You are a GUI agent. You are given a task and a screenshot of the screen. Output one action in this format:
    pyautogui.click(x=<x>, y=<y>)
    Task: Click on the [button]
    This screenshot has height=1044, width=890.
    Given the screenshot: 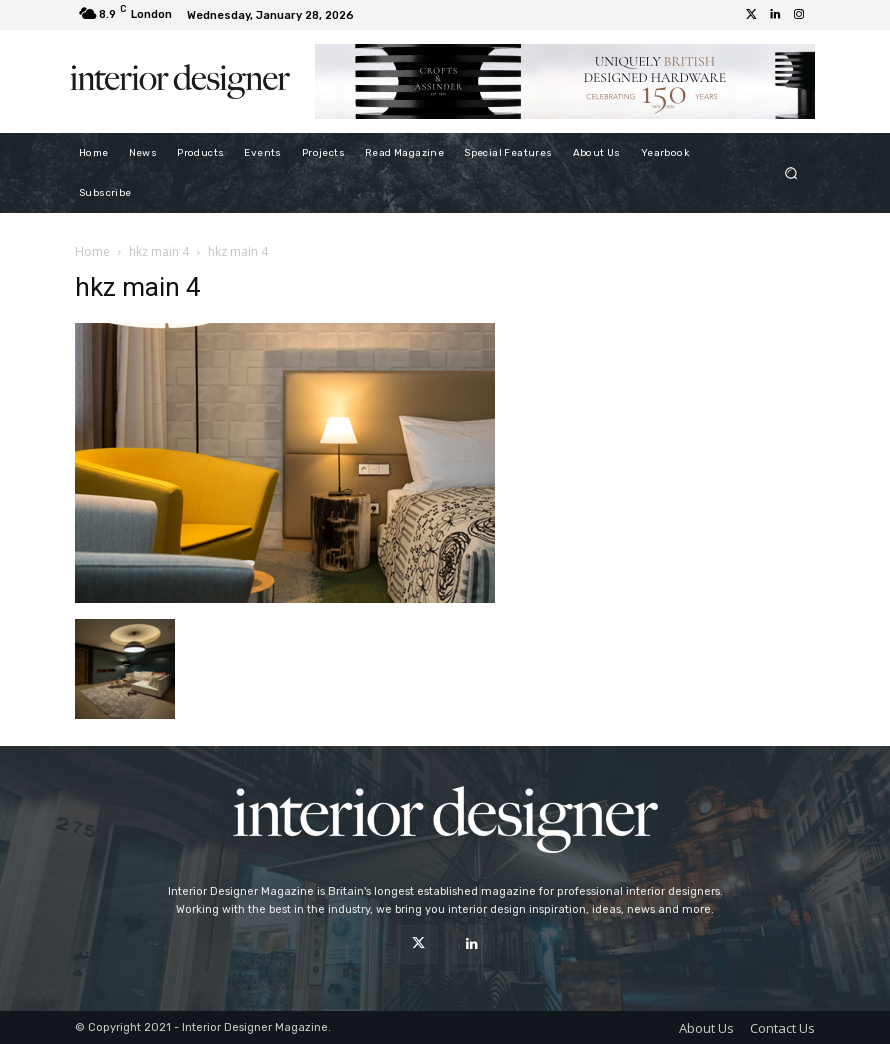 What is the action you would take?
    pyautogui.click(x=791, y=172)
    